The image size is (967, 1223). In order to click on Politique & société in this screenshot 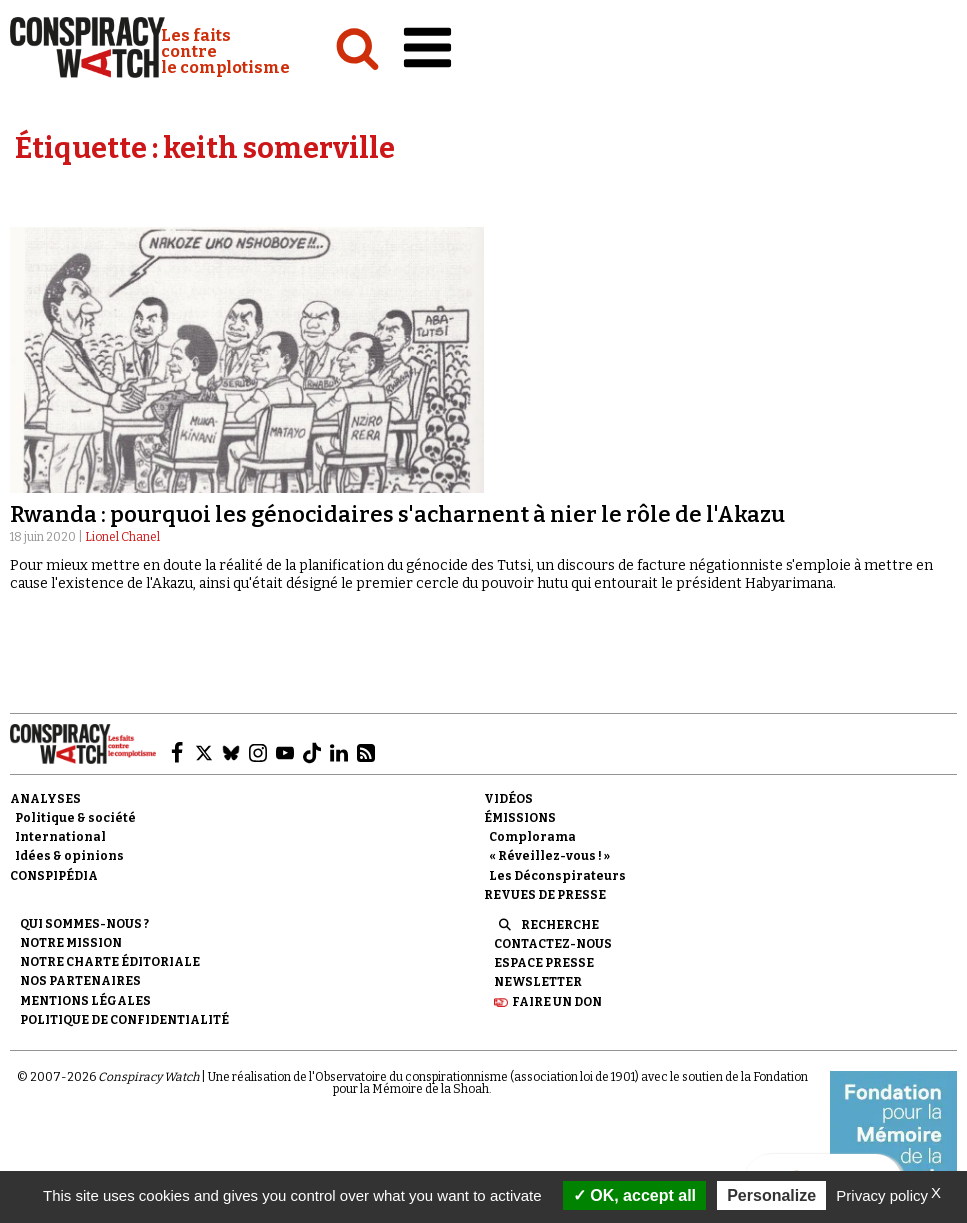, I will do `click(75, 818)`.